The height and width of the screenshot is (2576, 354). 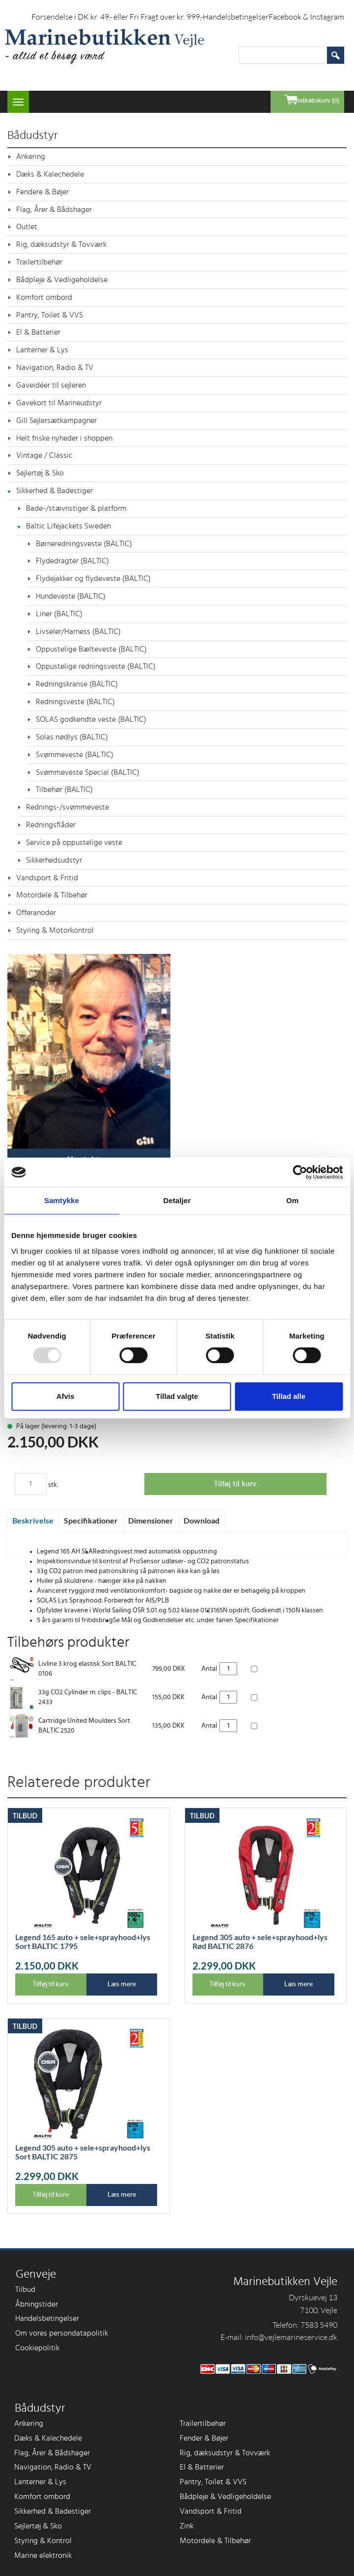 I want to click on Svømmeveste Special (BALTIC), so click(x=87, y=772).